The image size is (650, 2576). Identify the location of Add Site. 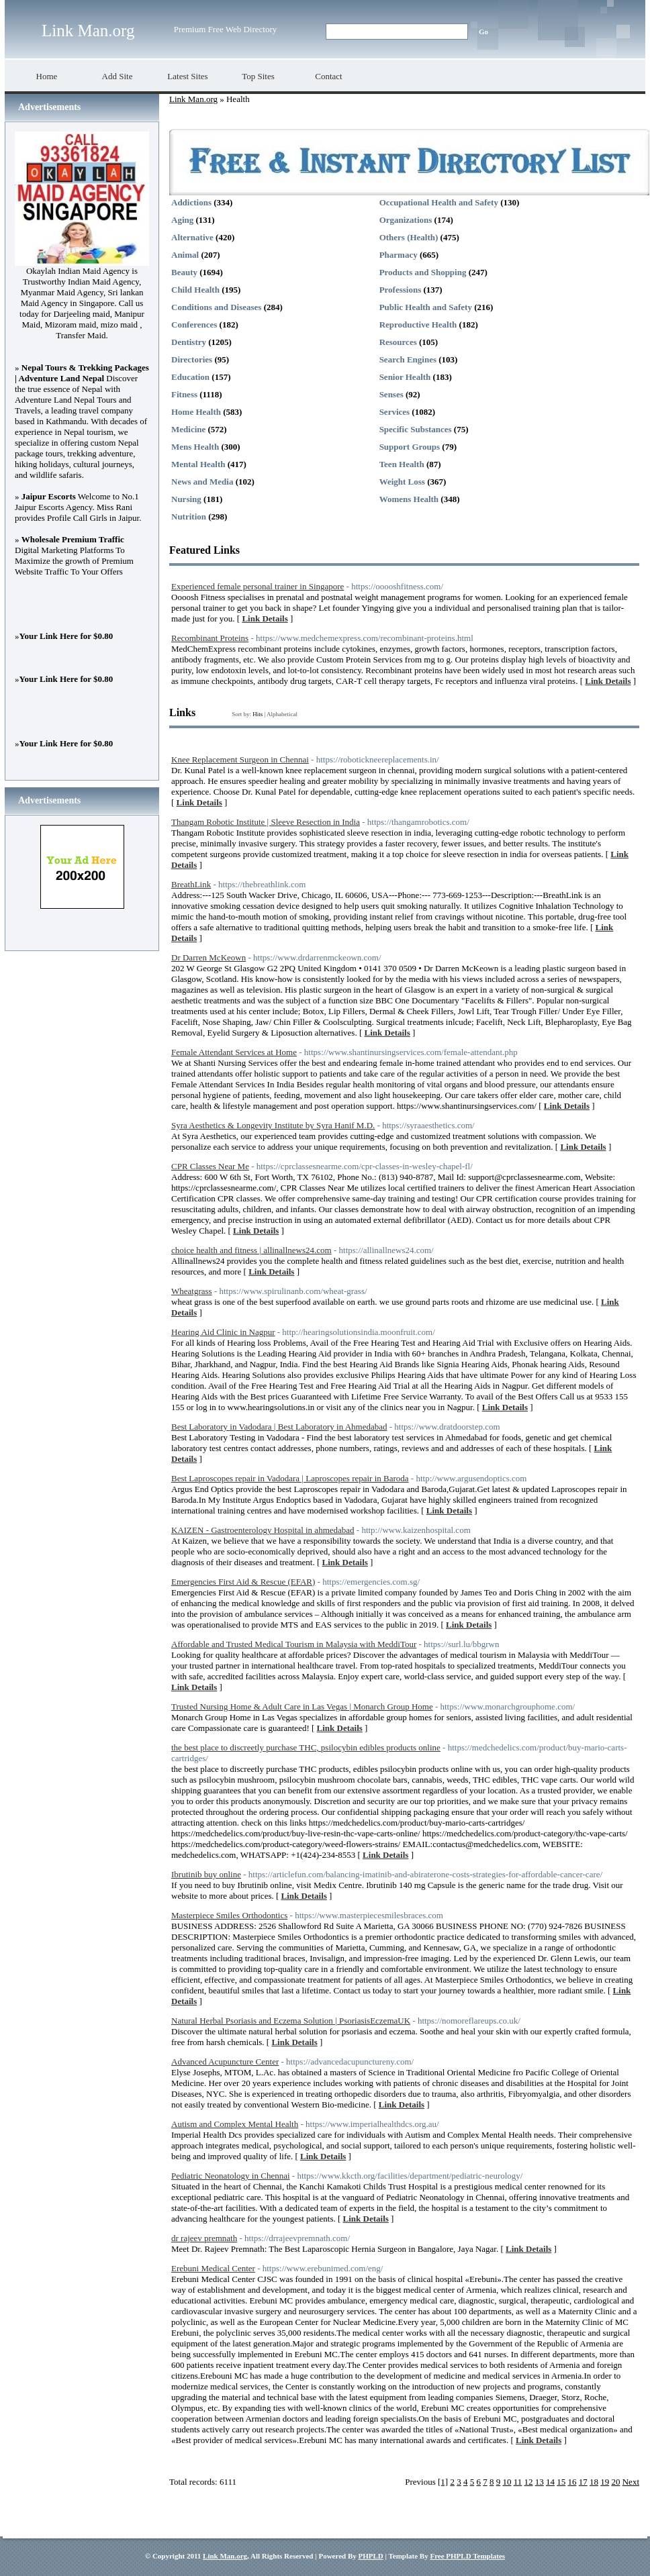
(117, 76).